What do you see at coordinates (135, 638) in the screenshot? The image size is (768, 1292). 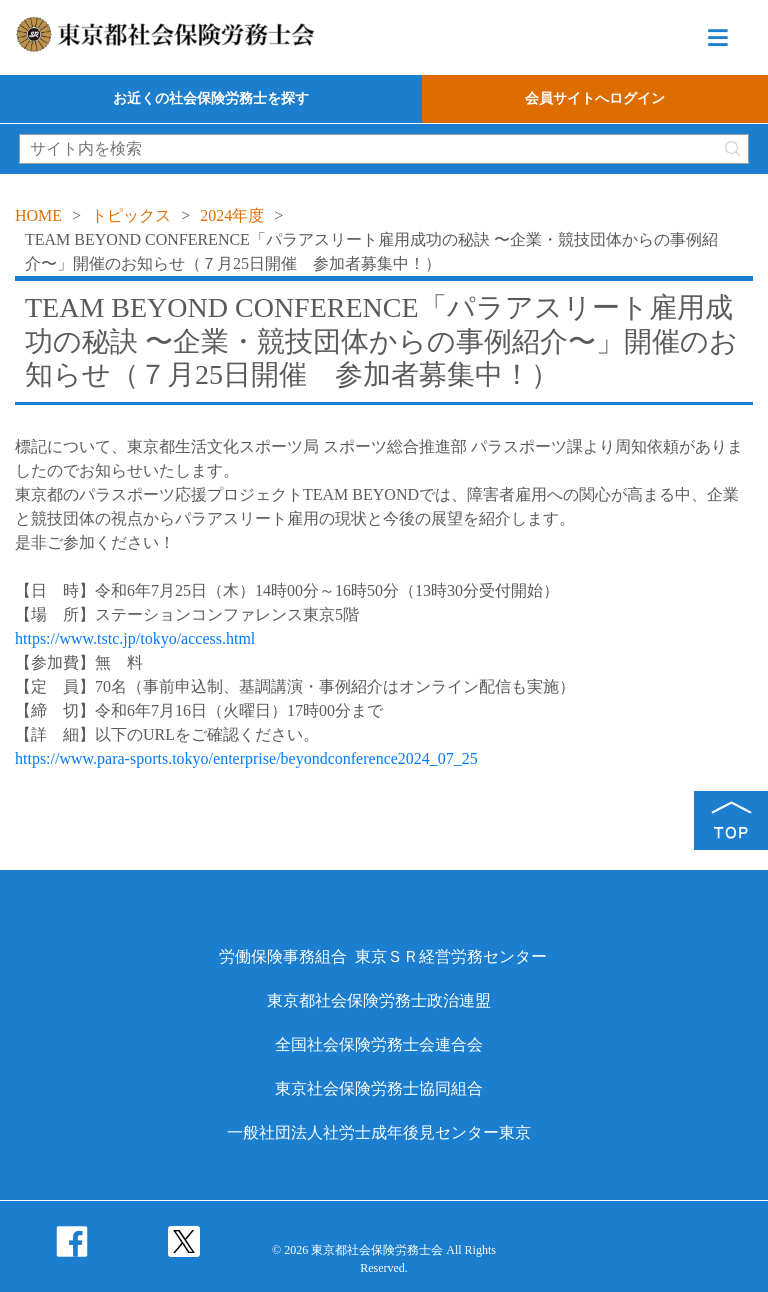 I see `https://www.tstc.jp/tokyo/access.html` at bounding box center [135, 638].